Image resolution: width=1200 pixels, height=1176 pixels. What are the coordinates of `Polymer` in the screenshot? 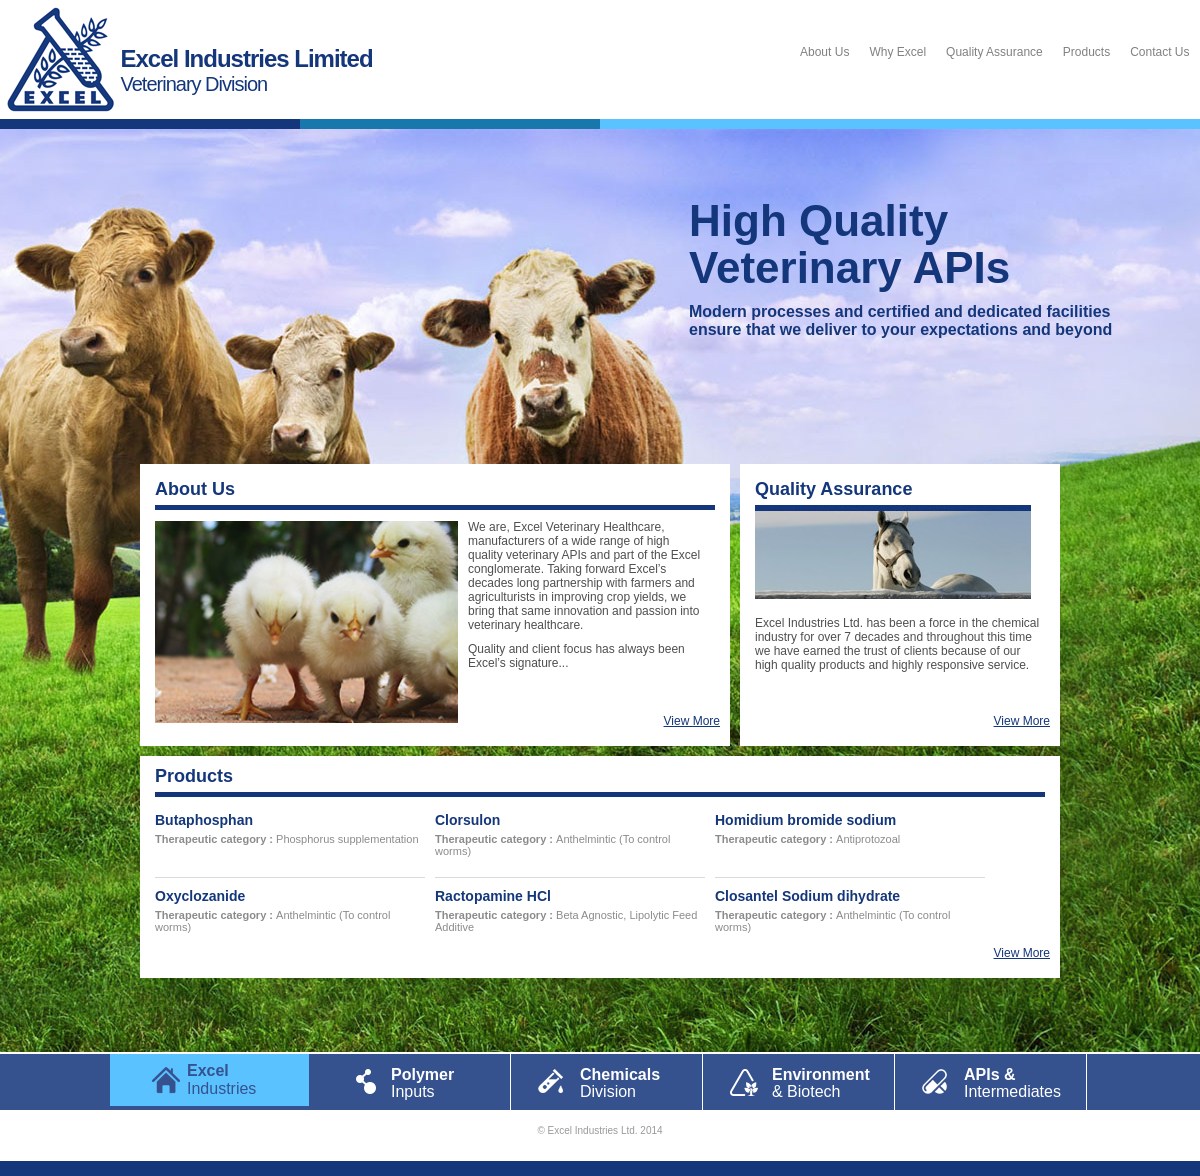 It's located at (430, 1082).